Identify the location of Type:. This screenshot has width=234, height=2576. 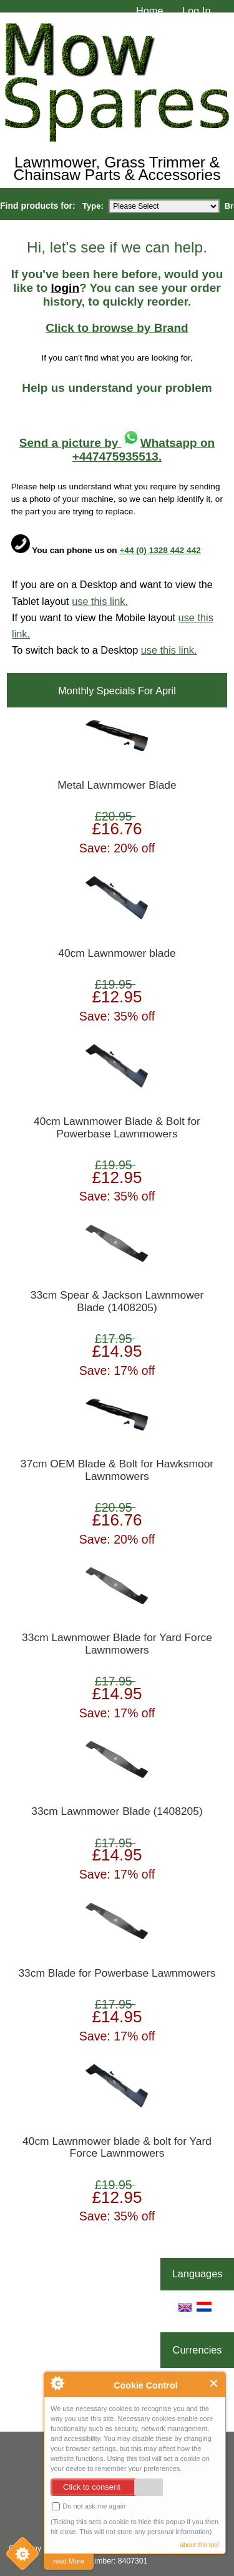
(93, 206).